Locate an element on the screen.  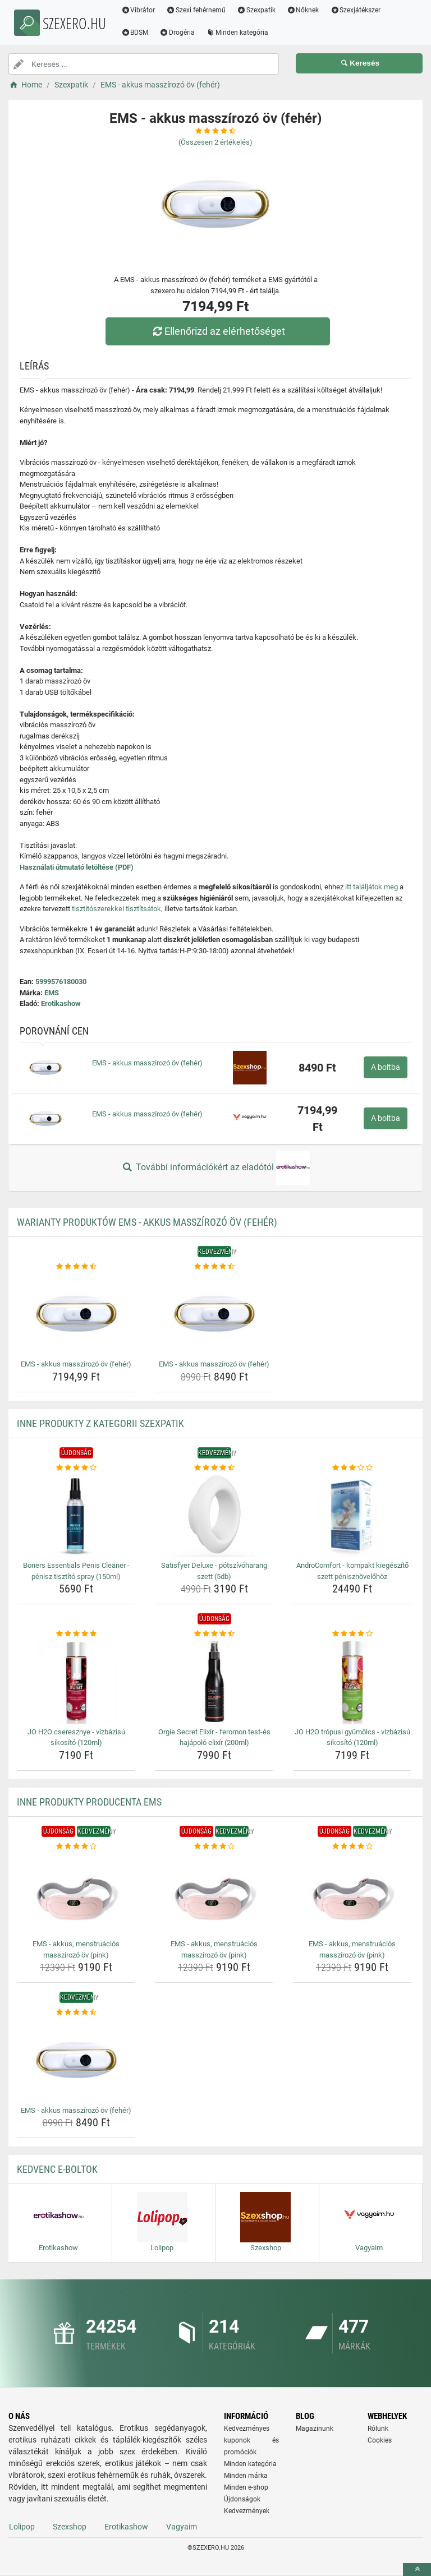
Kedvenc E-boltok is located at coordinates (57, 2169).